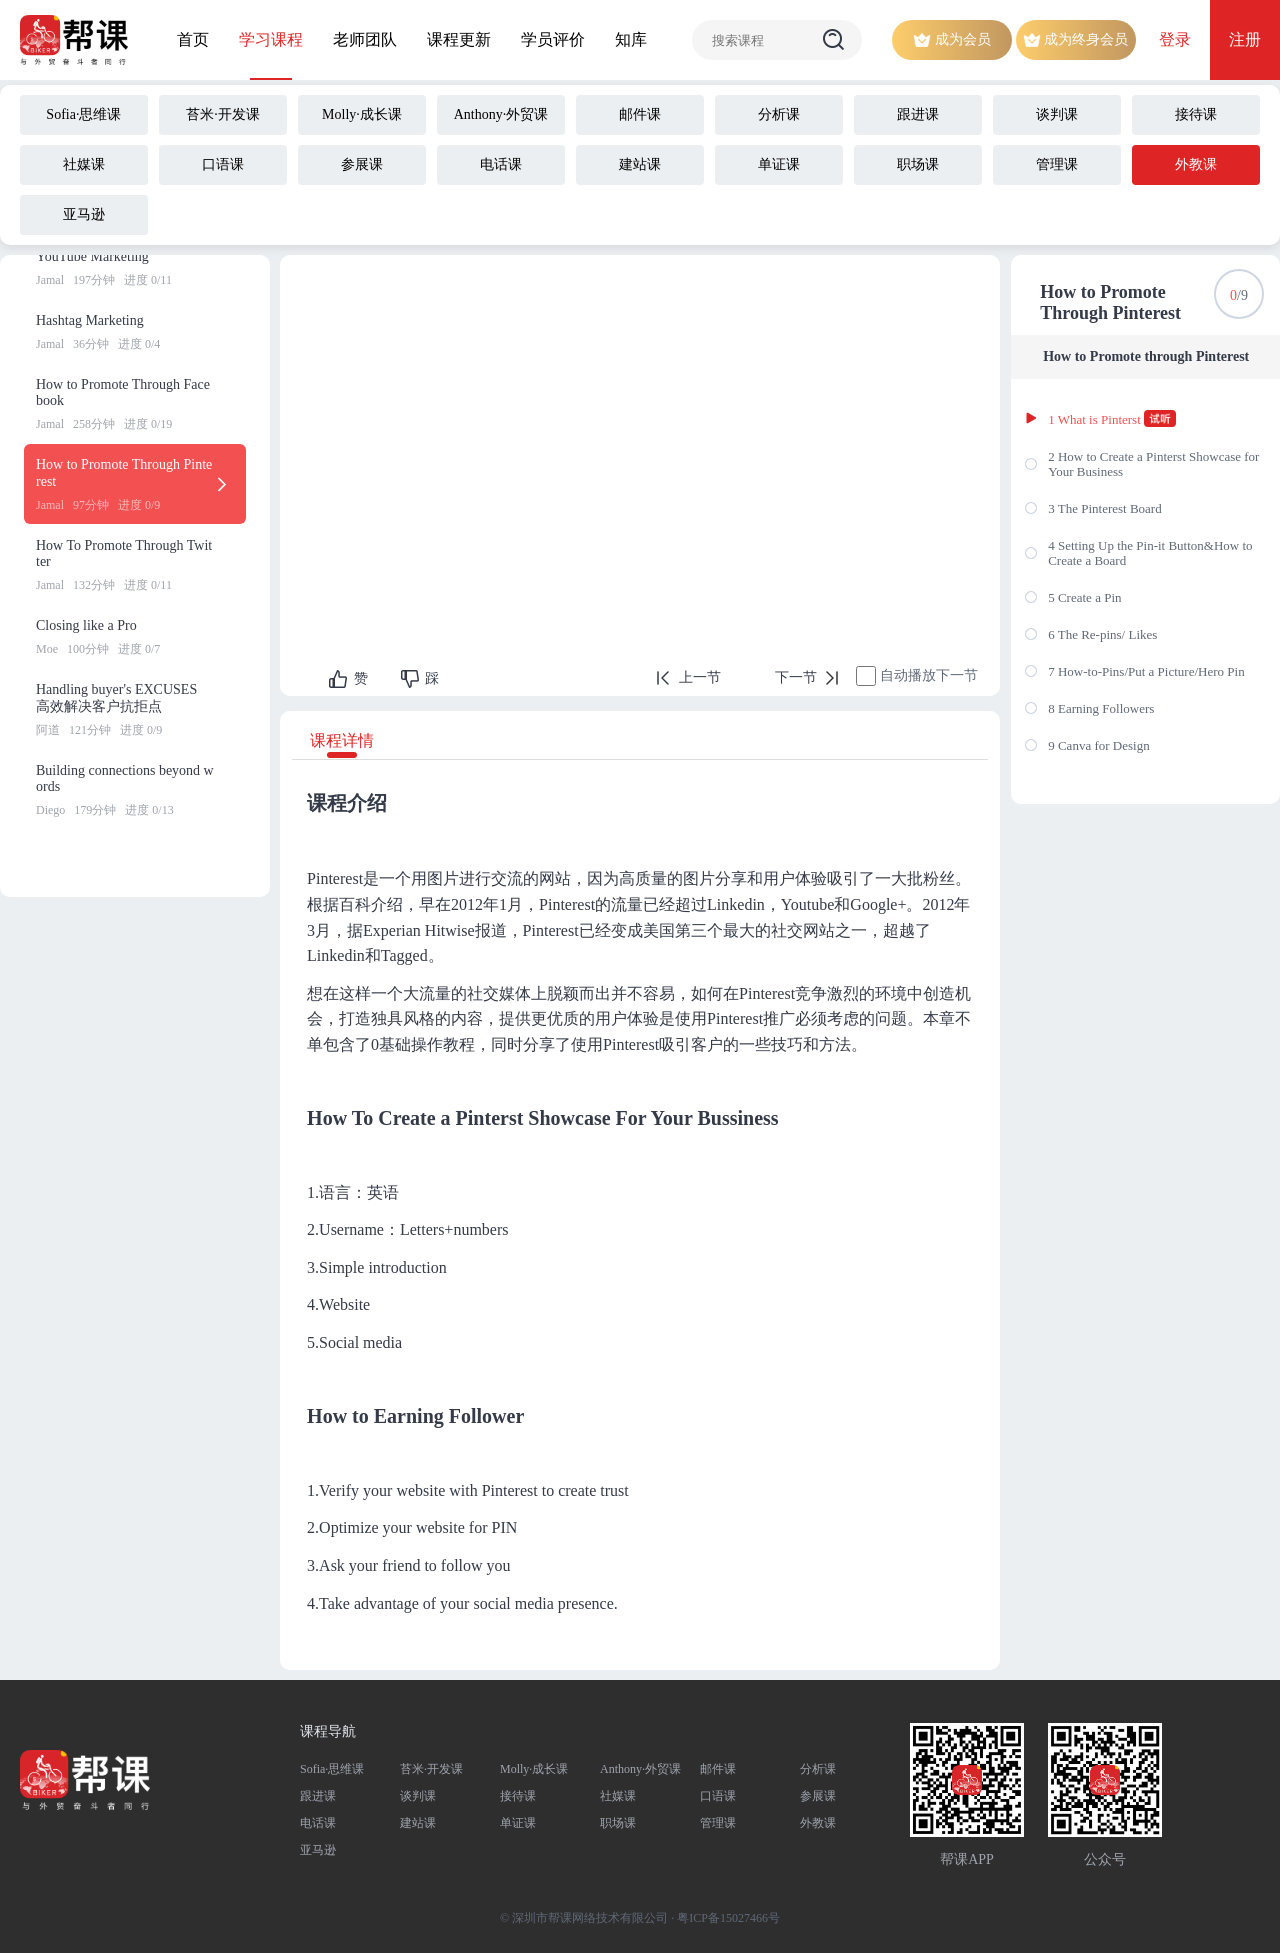 This screenshot has height=1953, width=1280. I want to click on 建站课, so click(418, 1823).